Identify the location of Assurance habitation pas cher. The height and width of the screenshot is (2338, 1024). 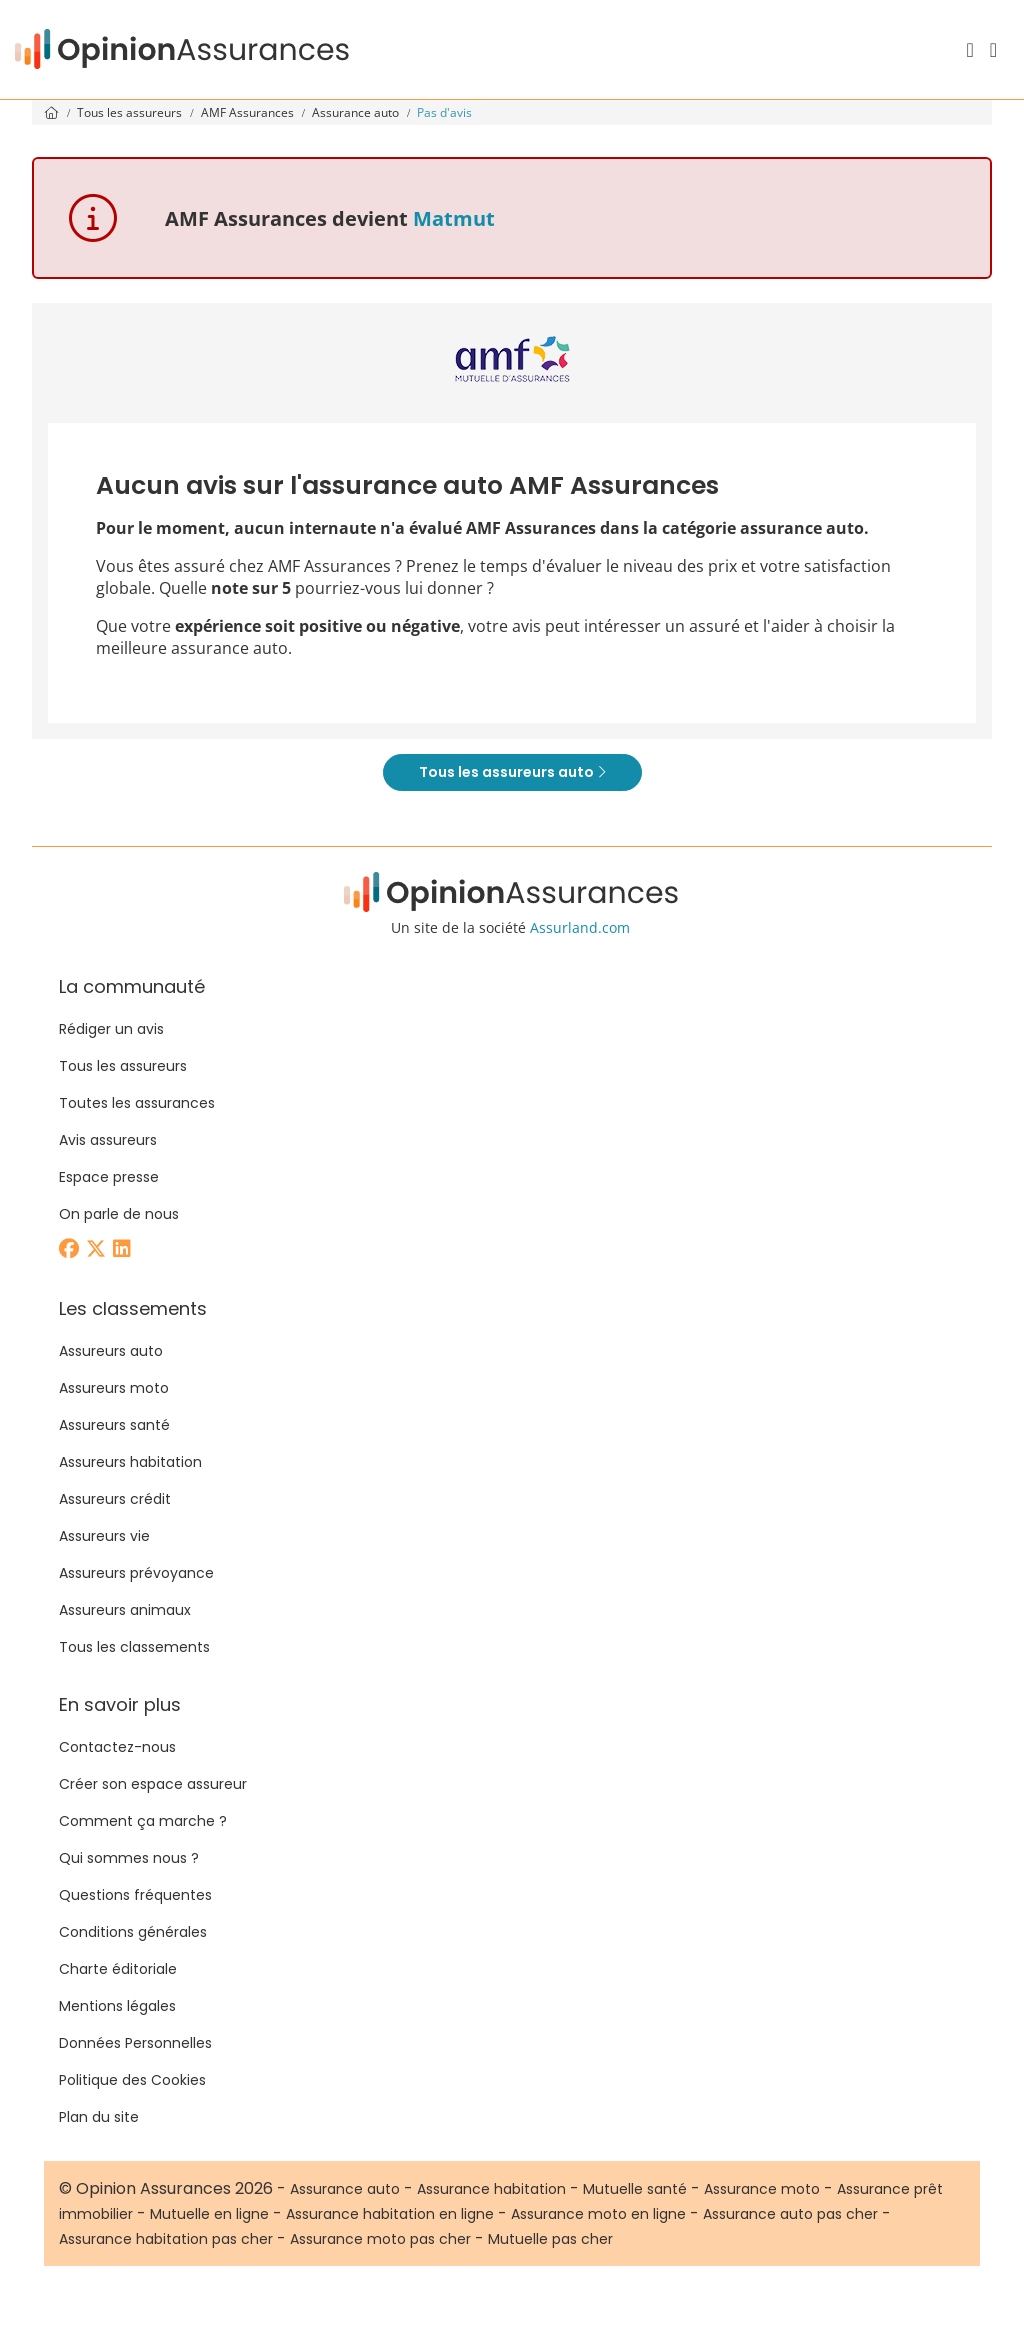
(166, 2239).